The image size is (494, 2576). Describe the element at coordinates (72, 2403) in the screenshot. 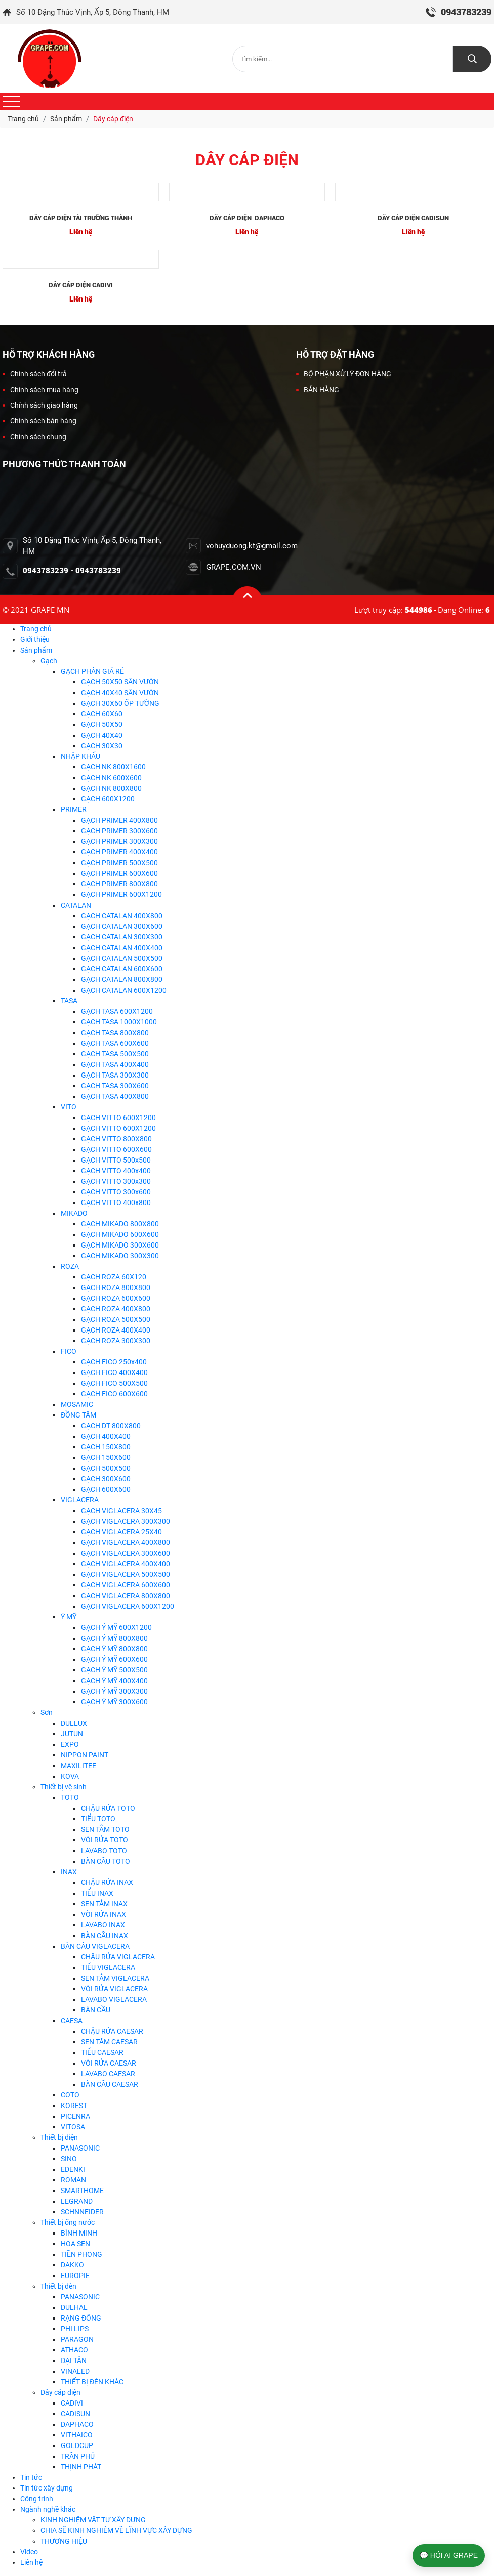

I see `CADIVI` at that location.